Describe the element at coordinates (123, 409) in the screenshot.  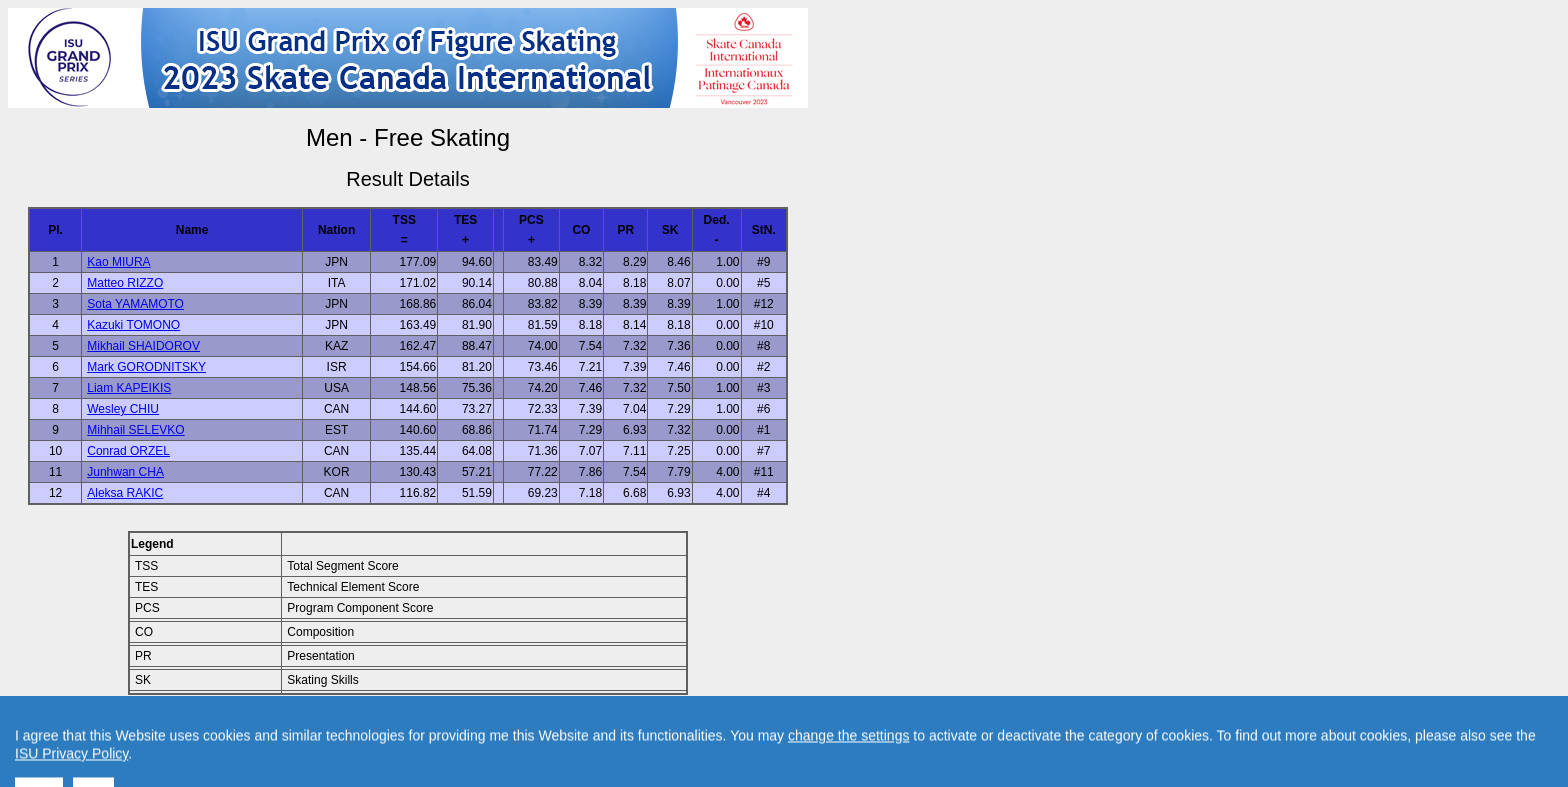
I see `Wesley CHIU` at that location.